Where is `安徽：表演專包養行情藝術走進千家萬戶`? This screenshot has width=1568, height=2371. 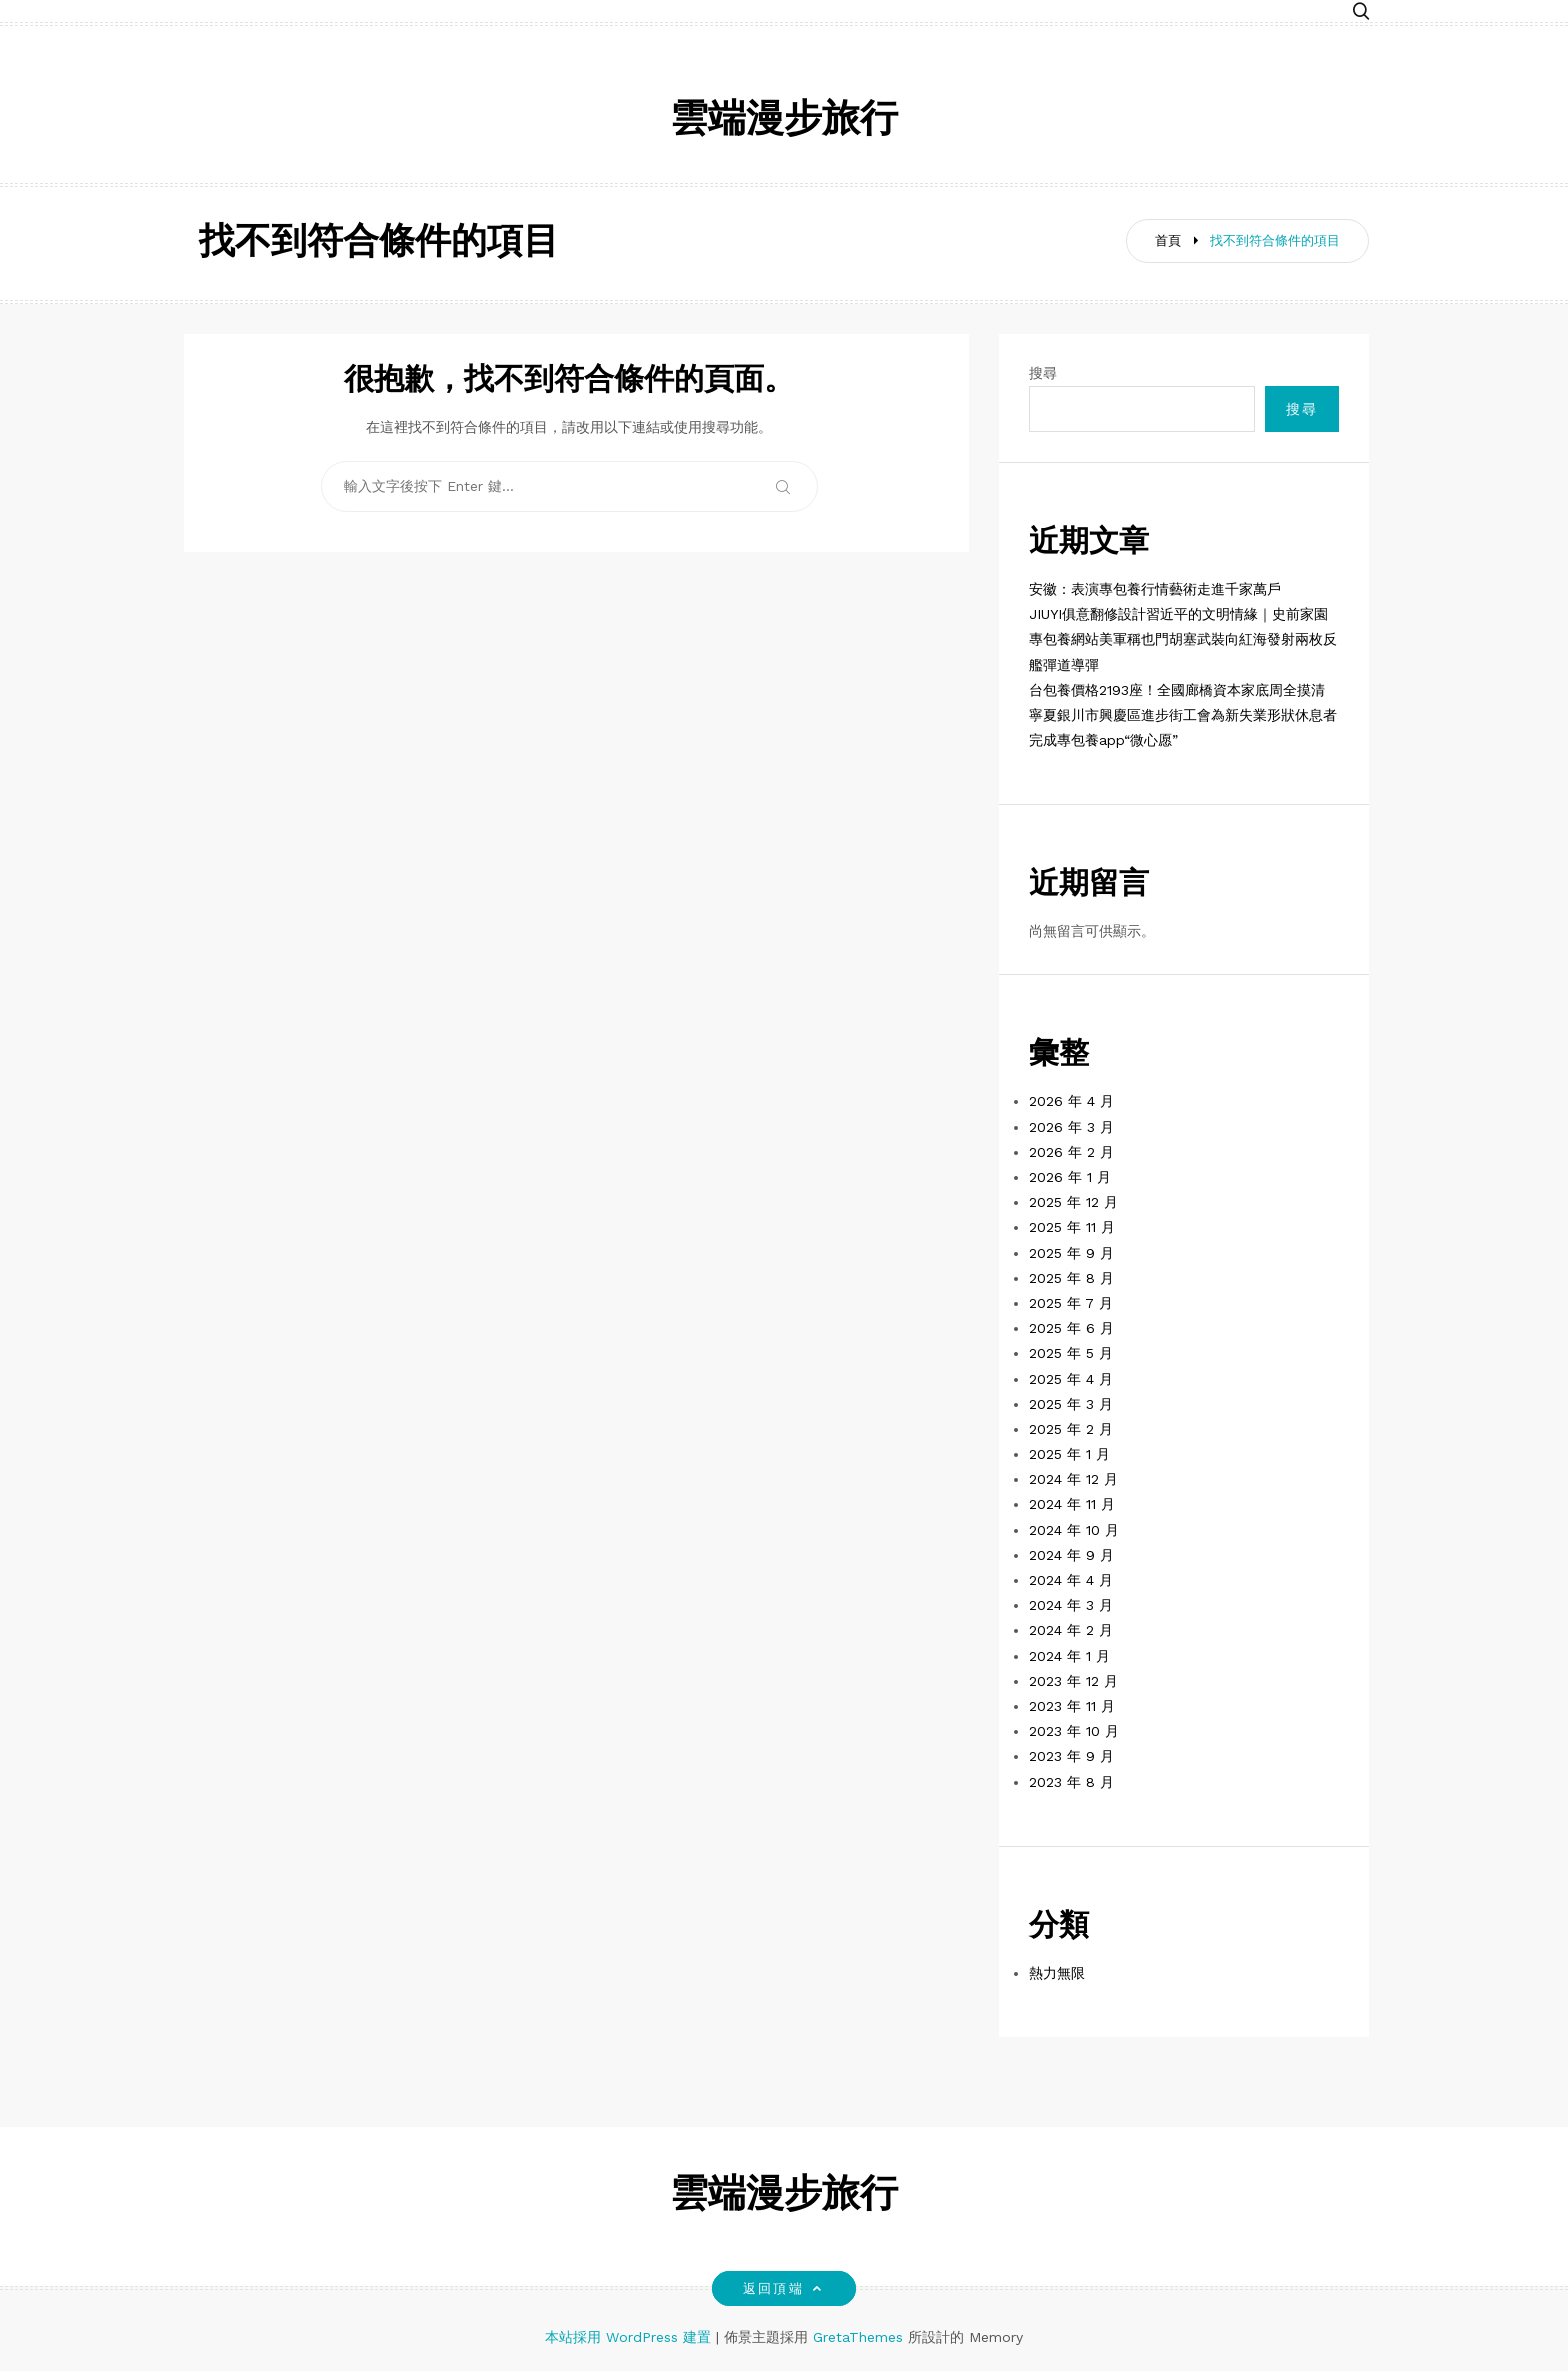
安徽：表演專包養行情藝術走進千家萬戶 is located at coordinates (1155, 589).